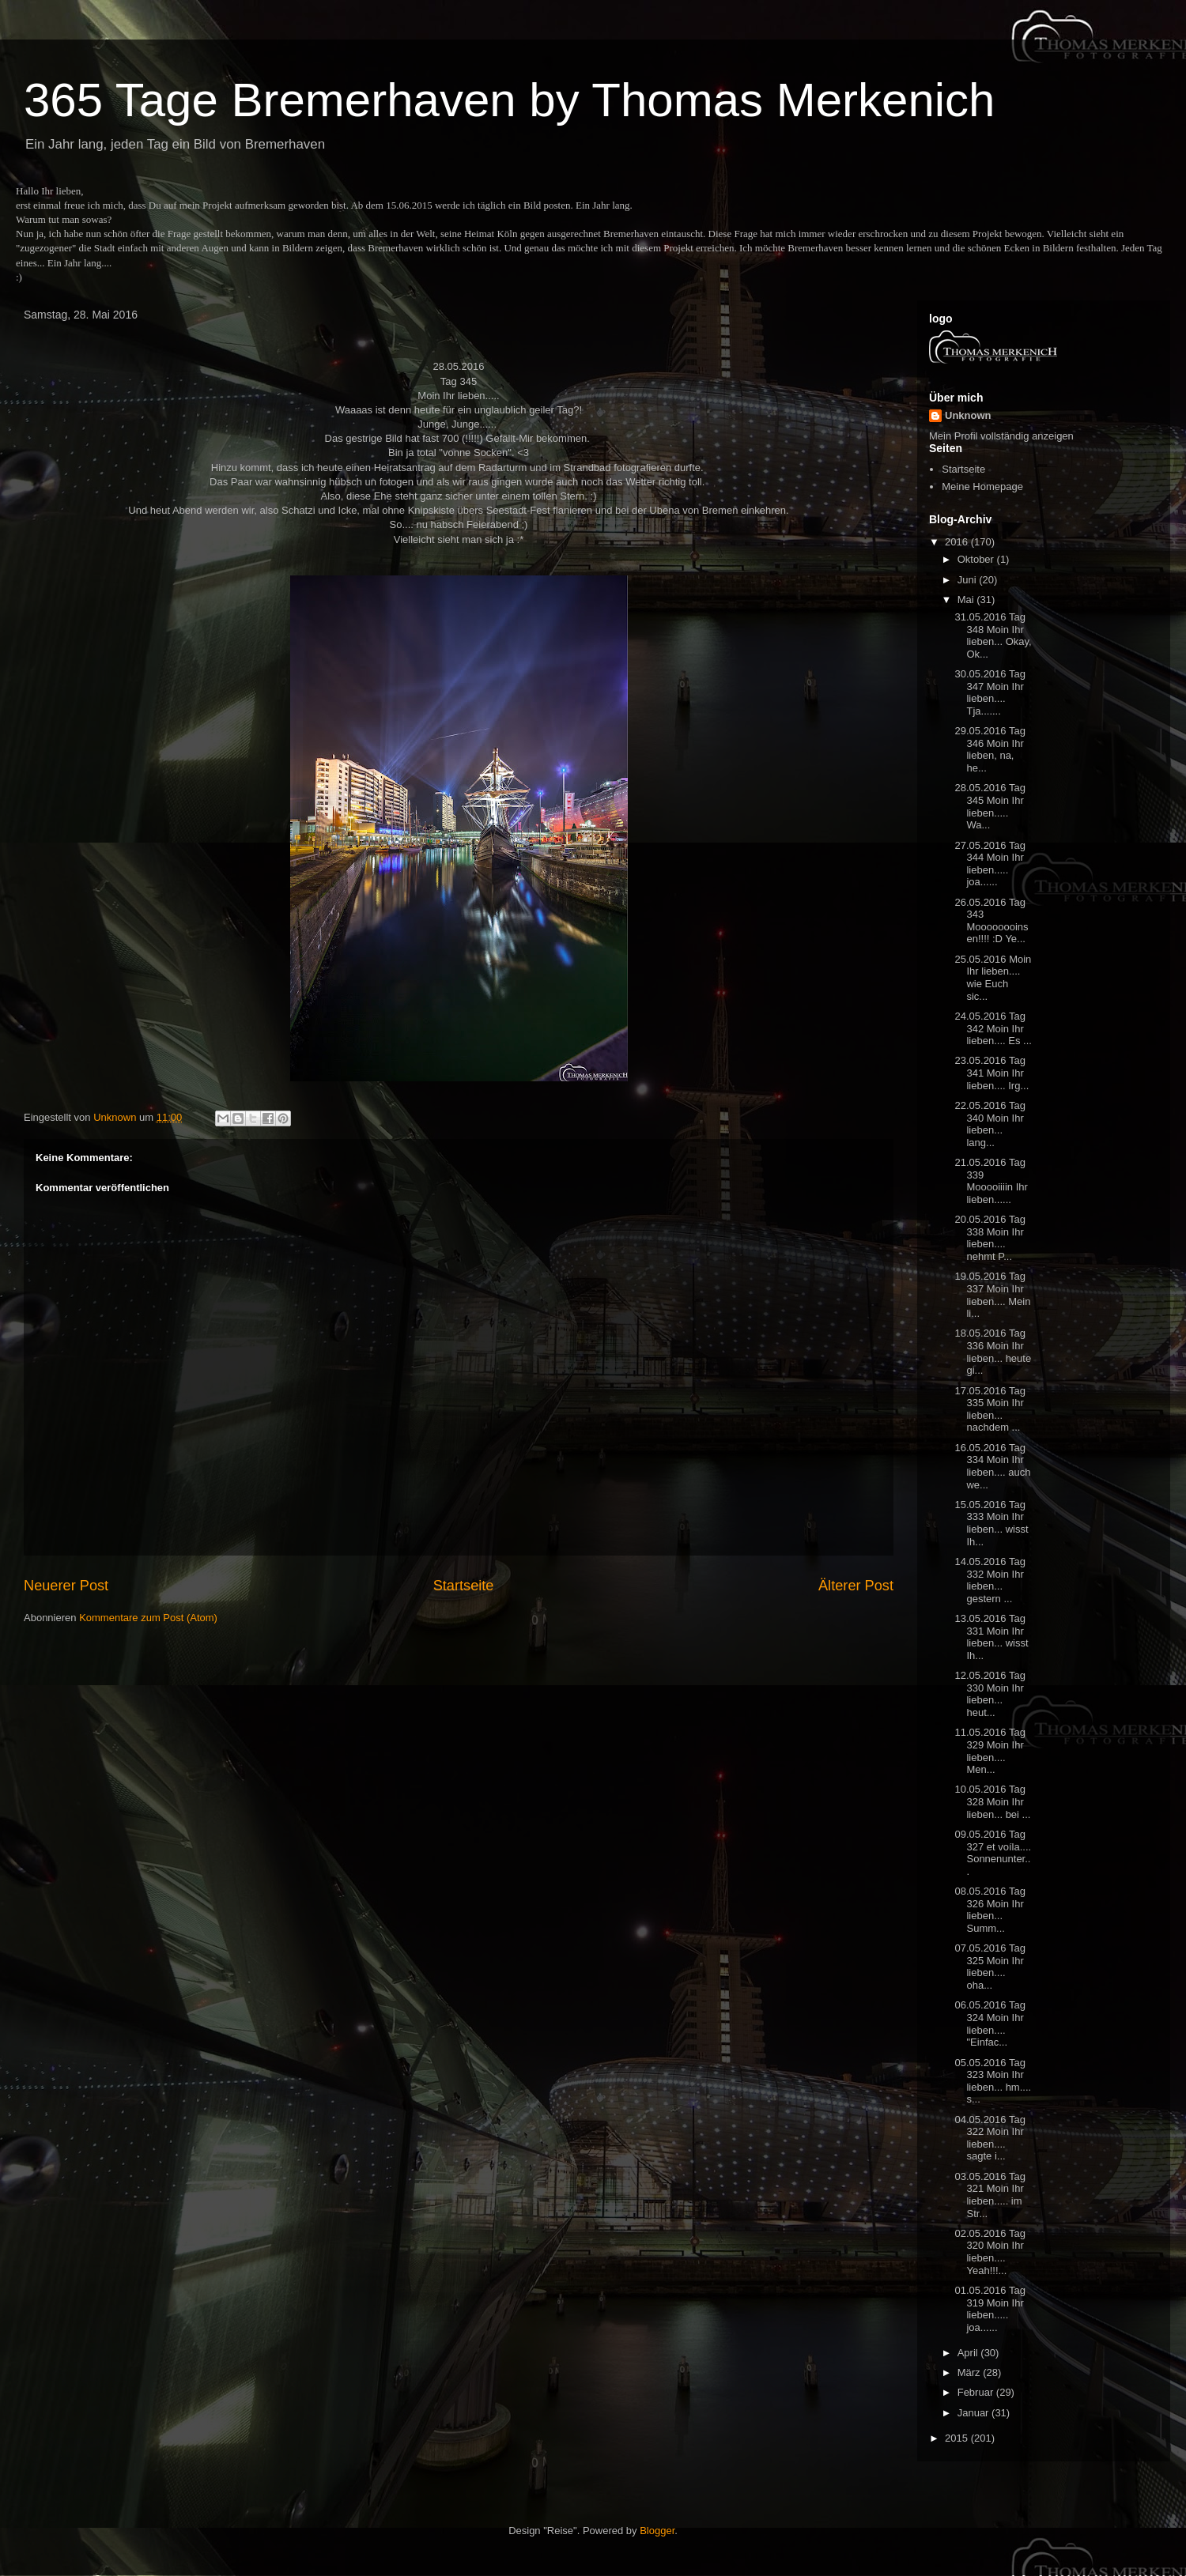 The image size is (1186, 2576). What do you see at coordinates (463, 1585) in the screenshot?
I see `Startseite` at bounding box center [463, 1585].